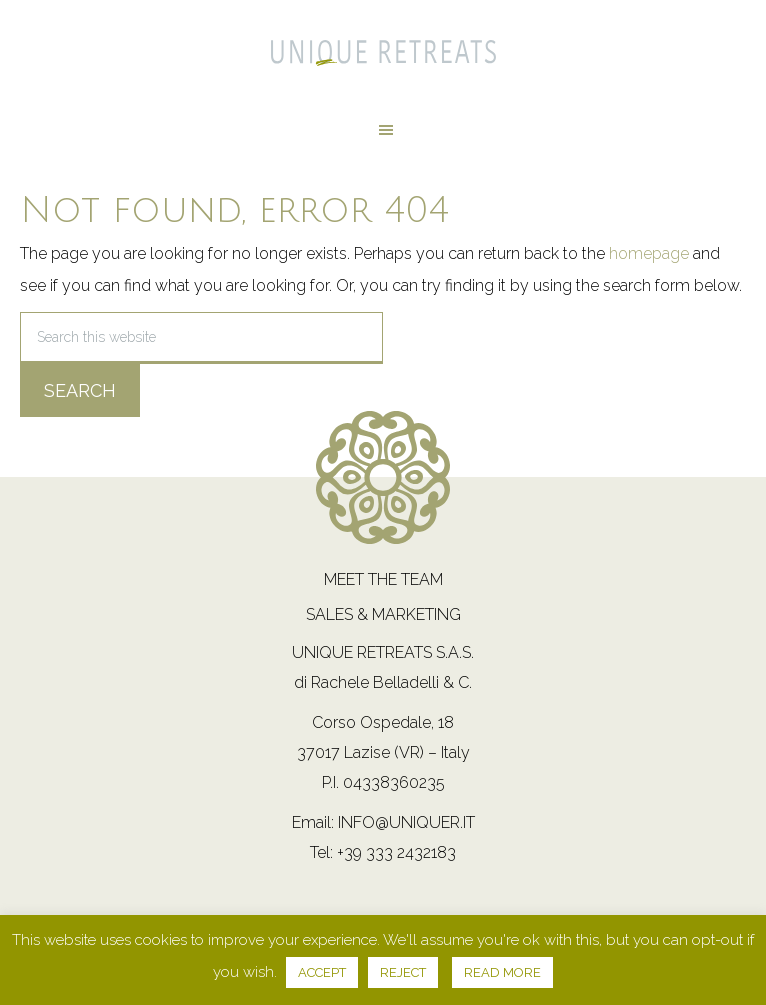  Describe the element at coordinates (406, 822) in the screenshot. I see `info@uniquer.it` at that location.